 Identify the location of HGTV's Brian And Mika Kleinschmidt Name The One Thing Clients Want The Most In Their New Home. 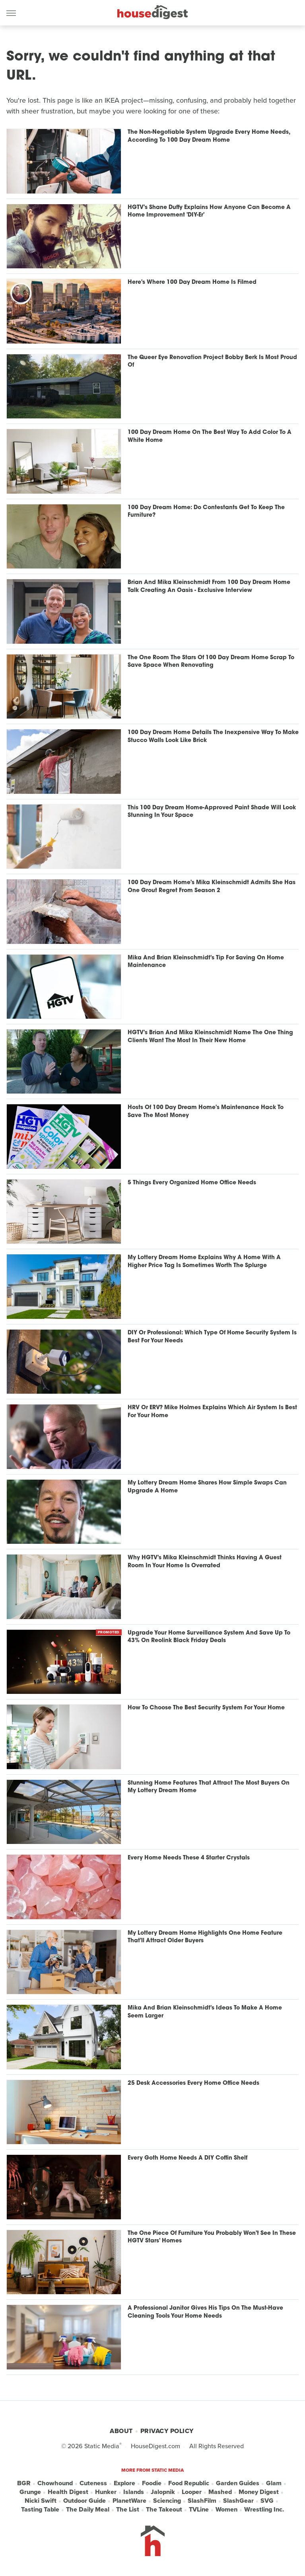
(210, 1037).